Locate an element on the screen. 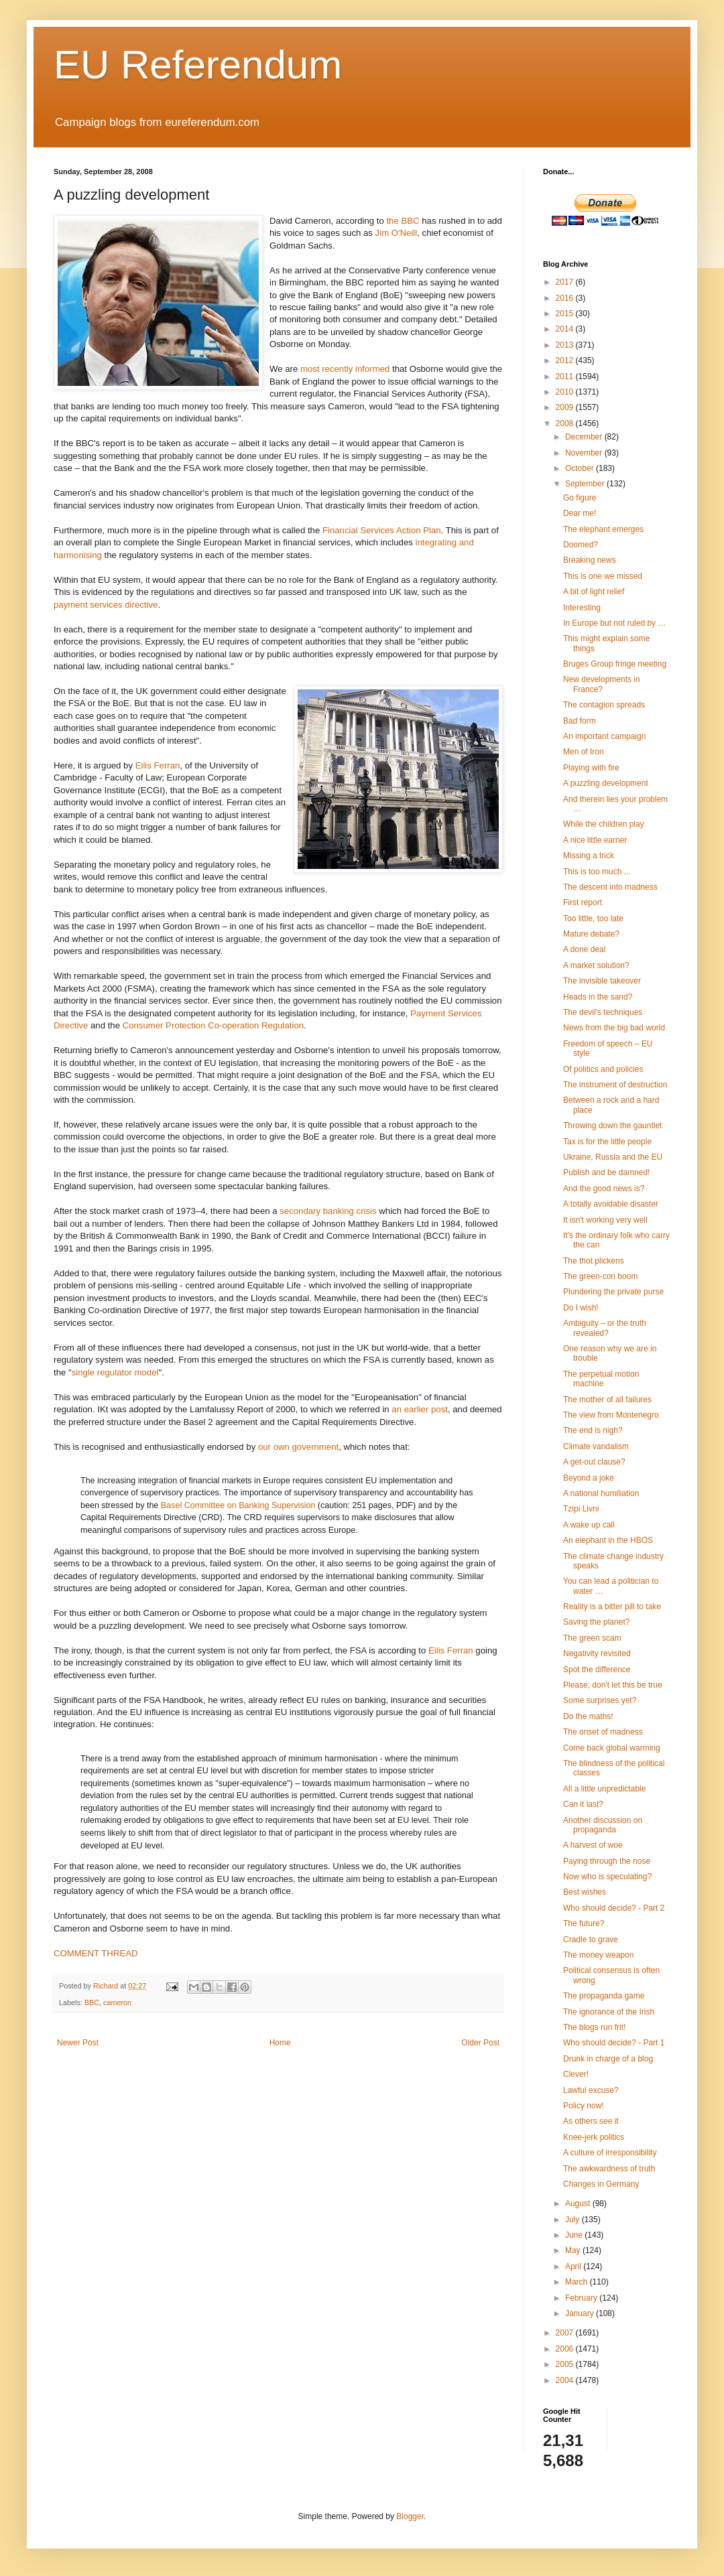 The image size is (724, 2576). February is located at coordinates (582, 2298).